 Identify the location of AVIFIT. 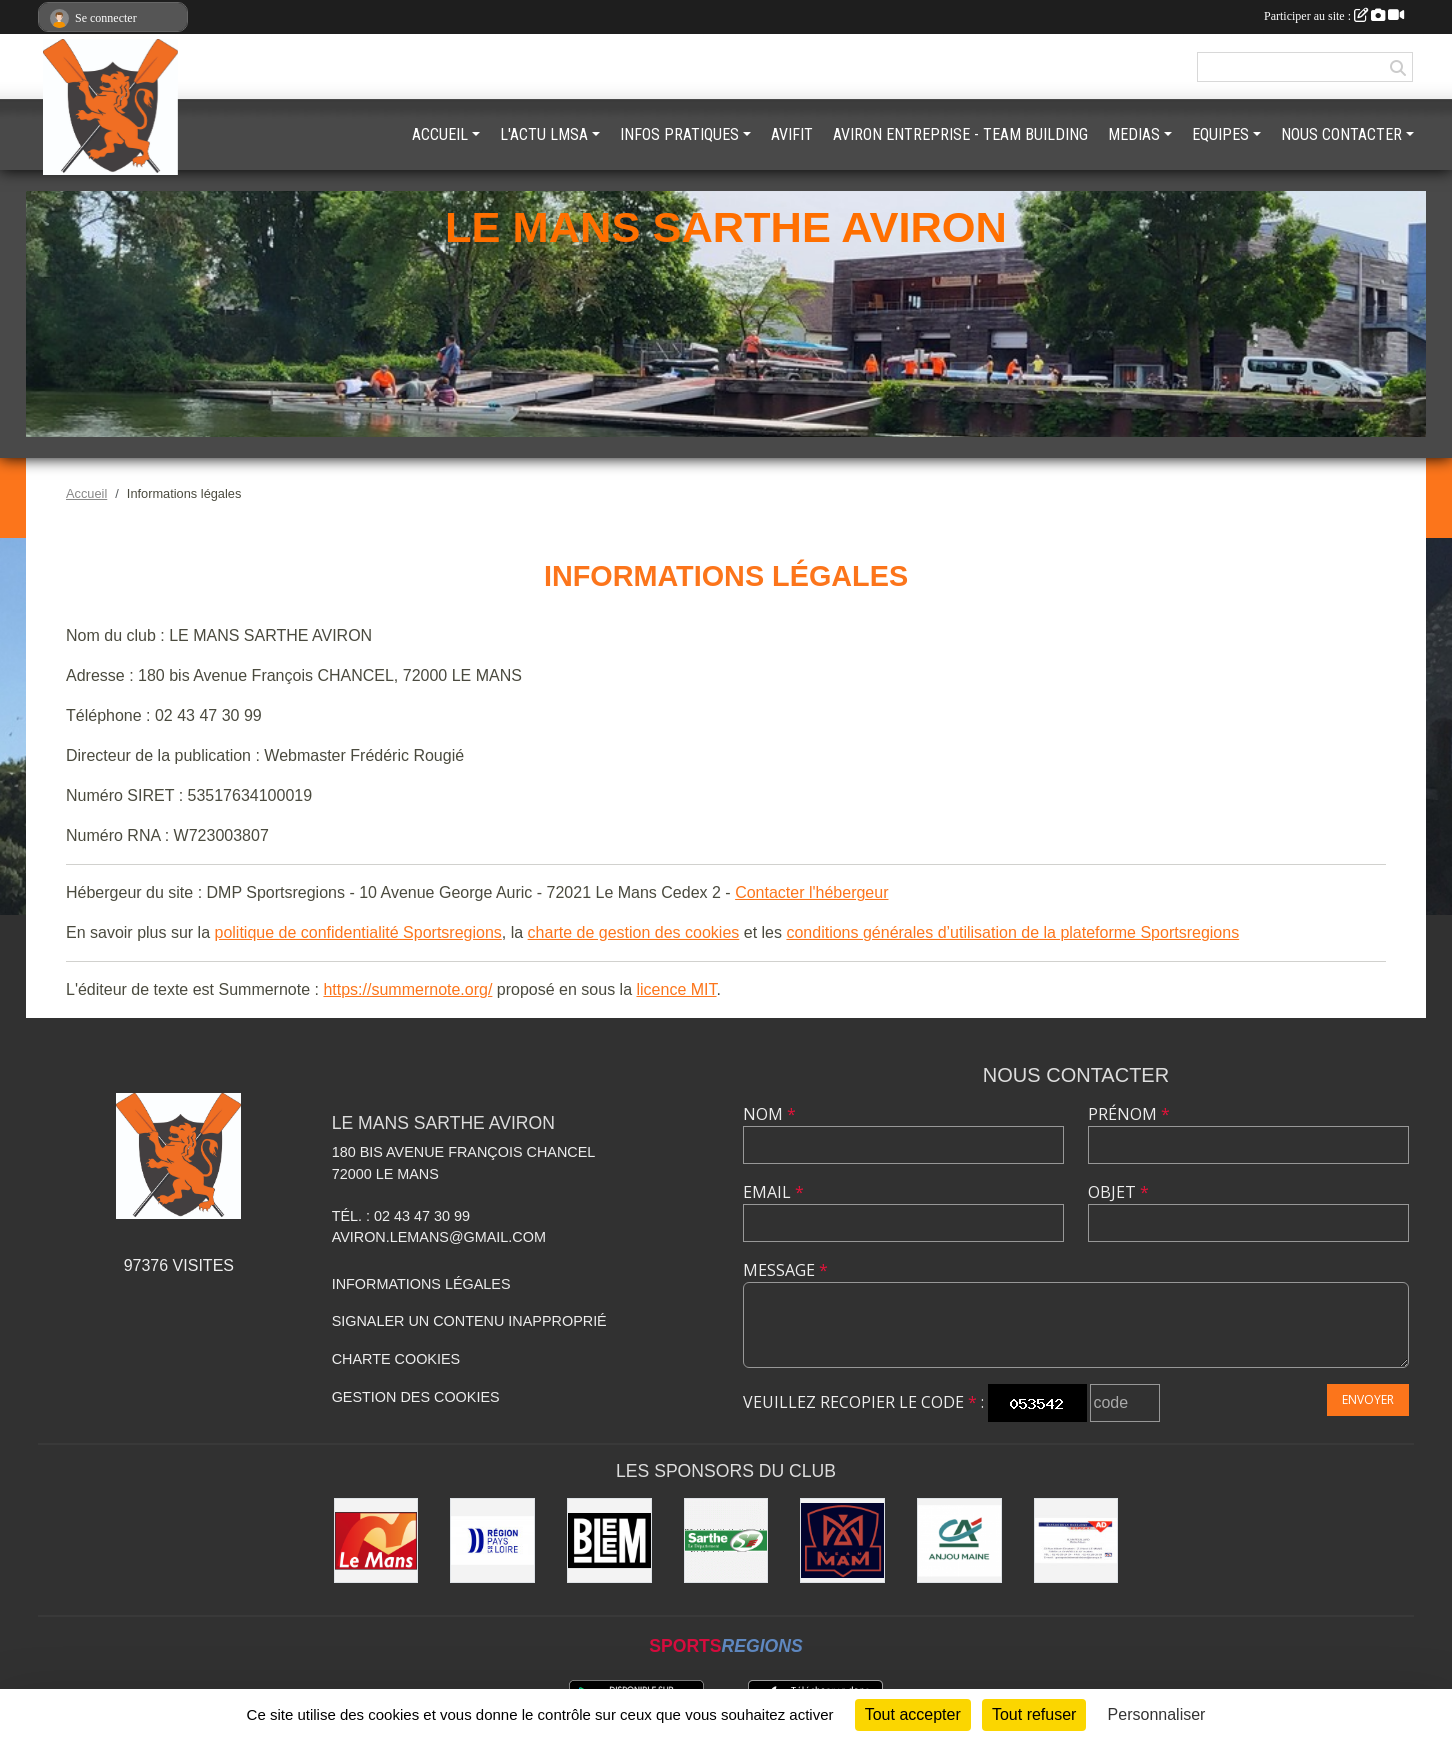
(792, 134).